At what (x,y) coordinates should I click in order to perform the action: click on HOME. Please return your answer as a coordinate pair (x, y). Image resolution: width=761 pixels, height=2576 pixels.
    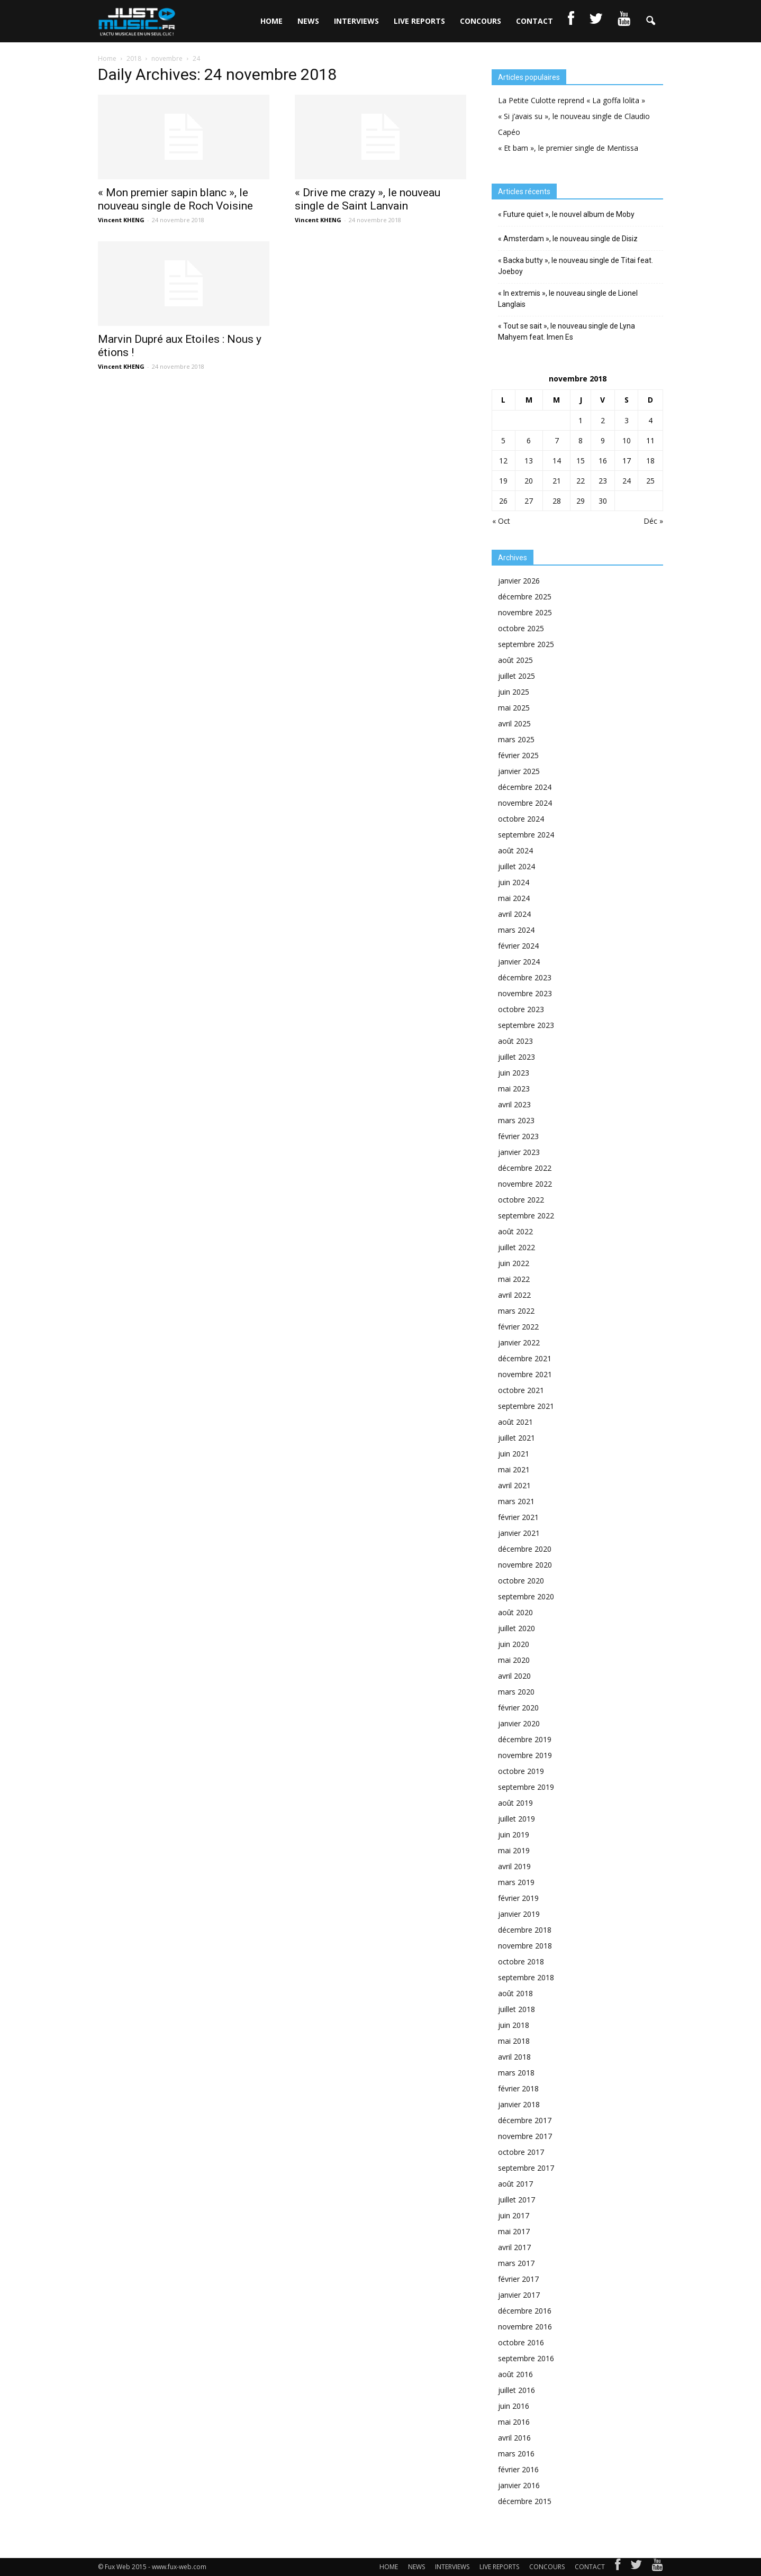
    Looking at the image, I should click on (271, 21).